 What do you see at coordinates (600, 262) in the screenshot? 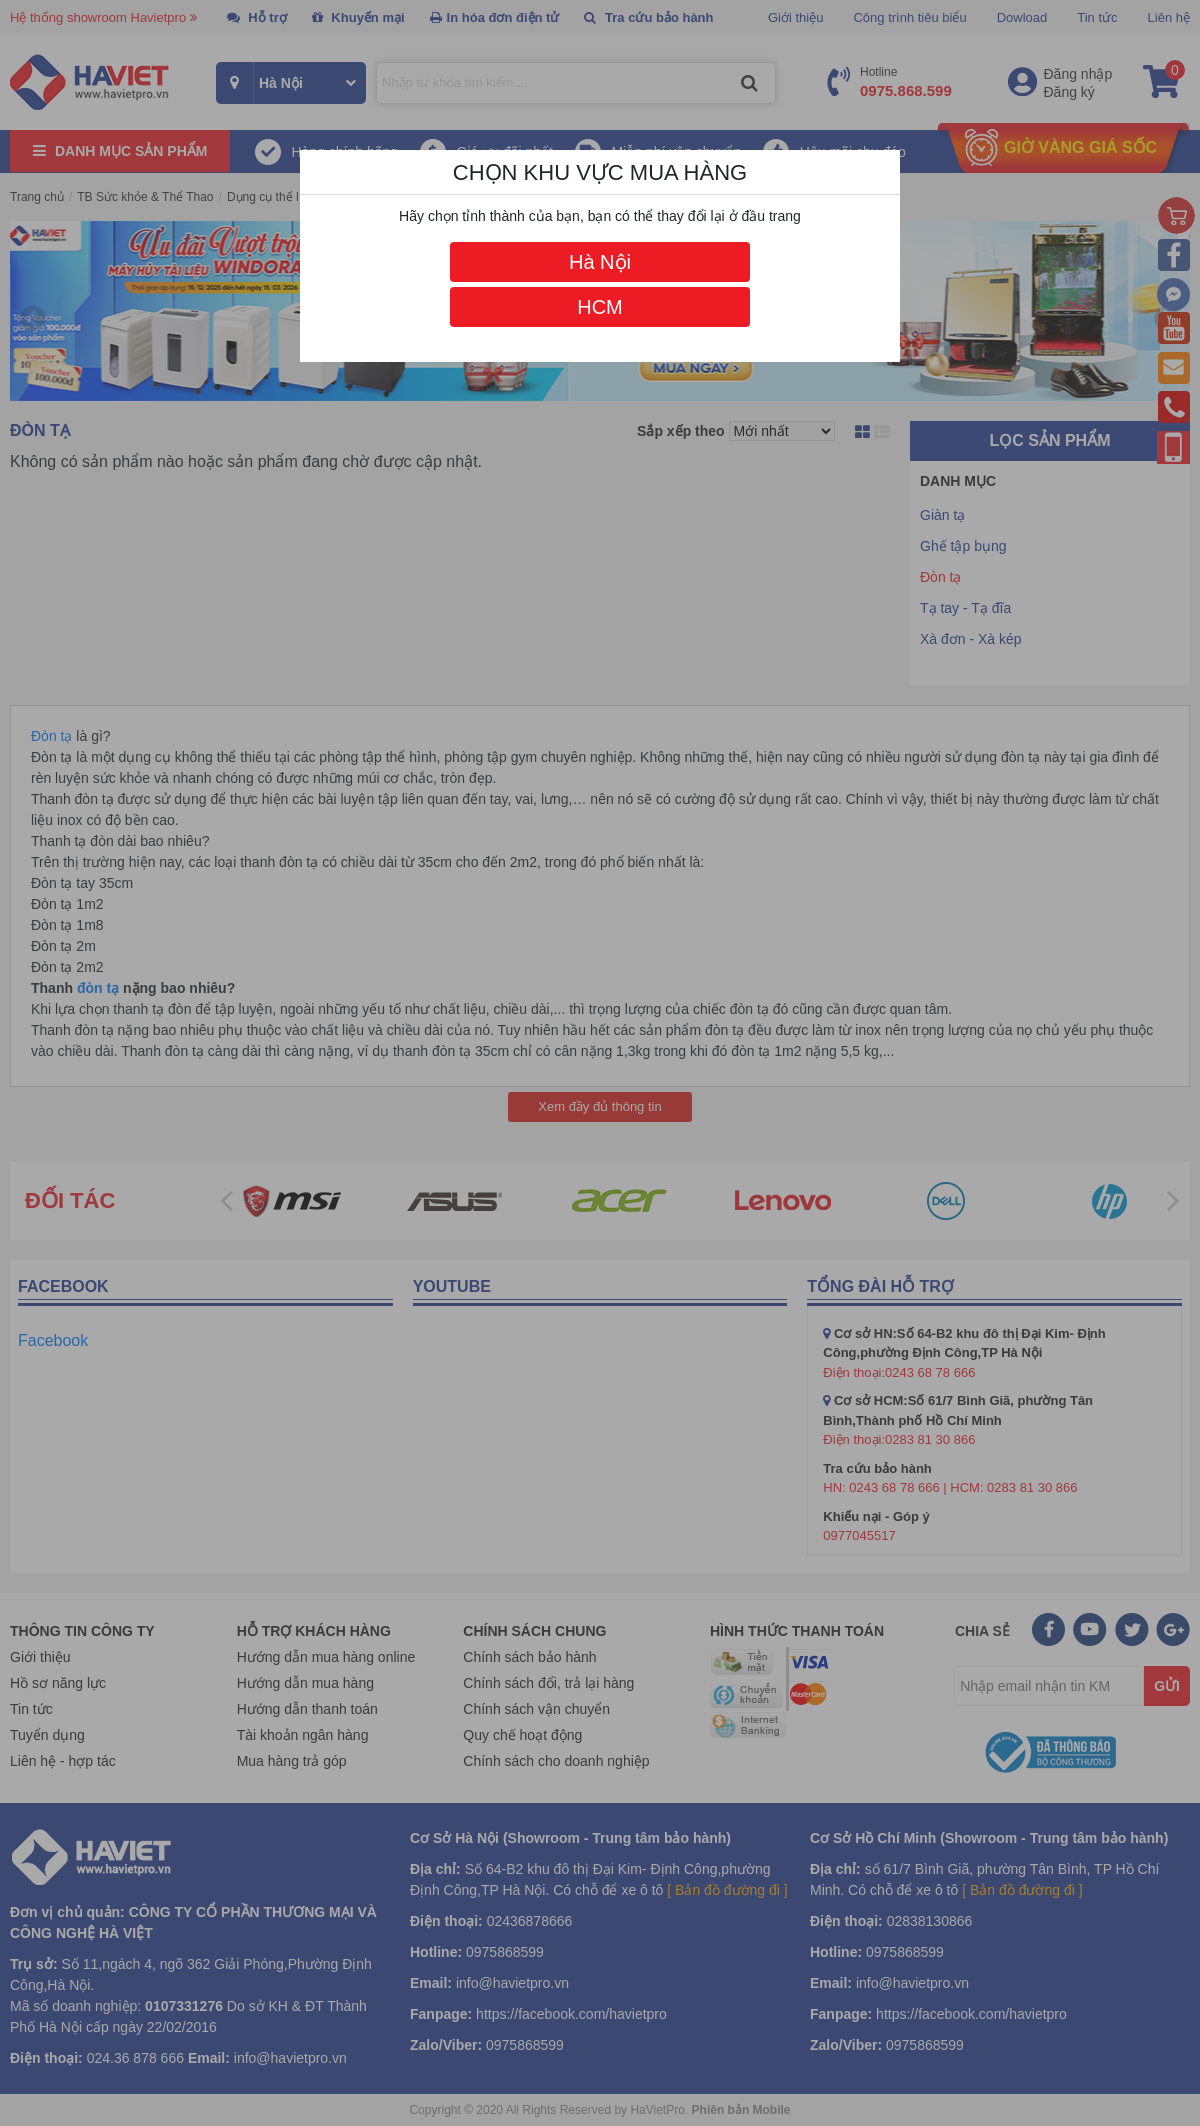
I see `Hà Nội` at bounding box center [600, 262].